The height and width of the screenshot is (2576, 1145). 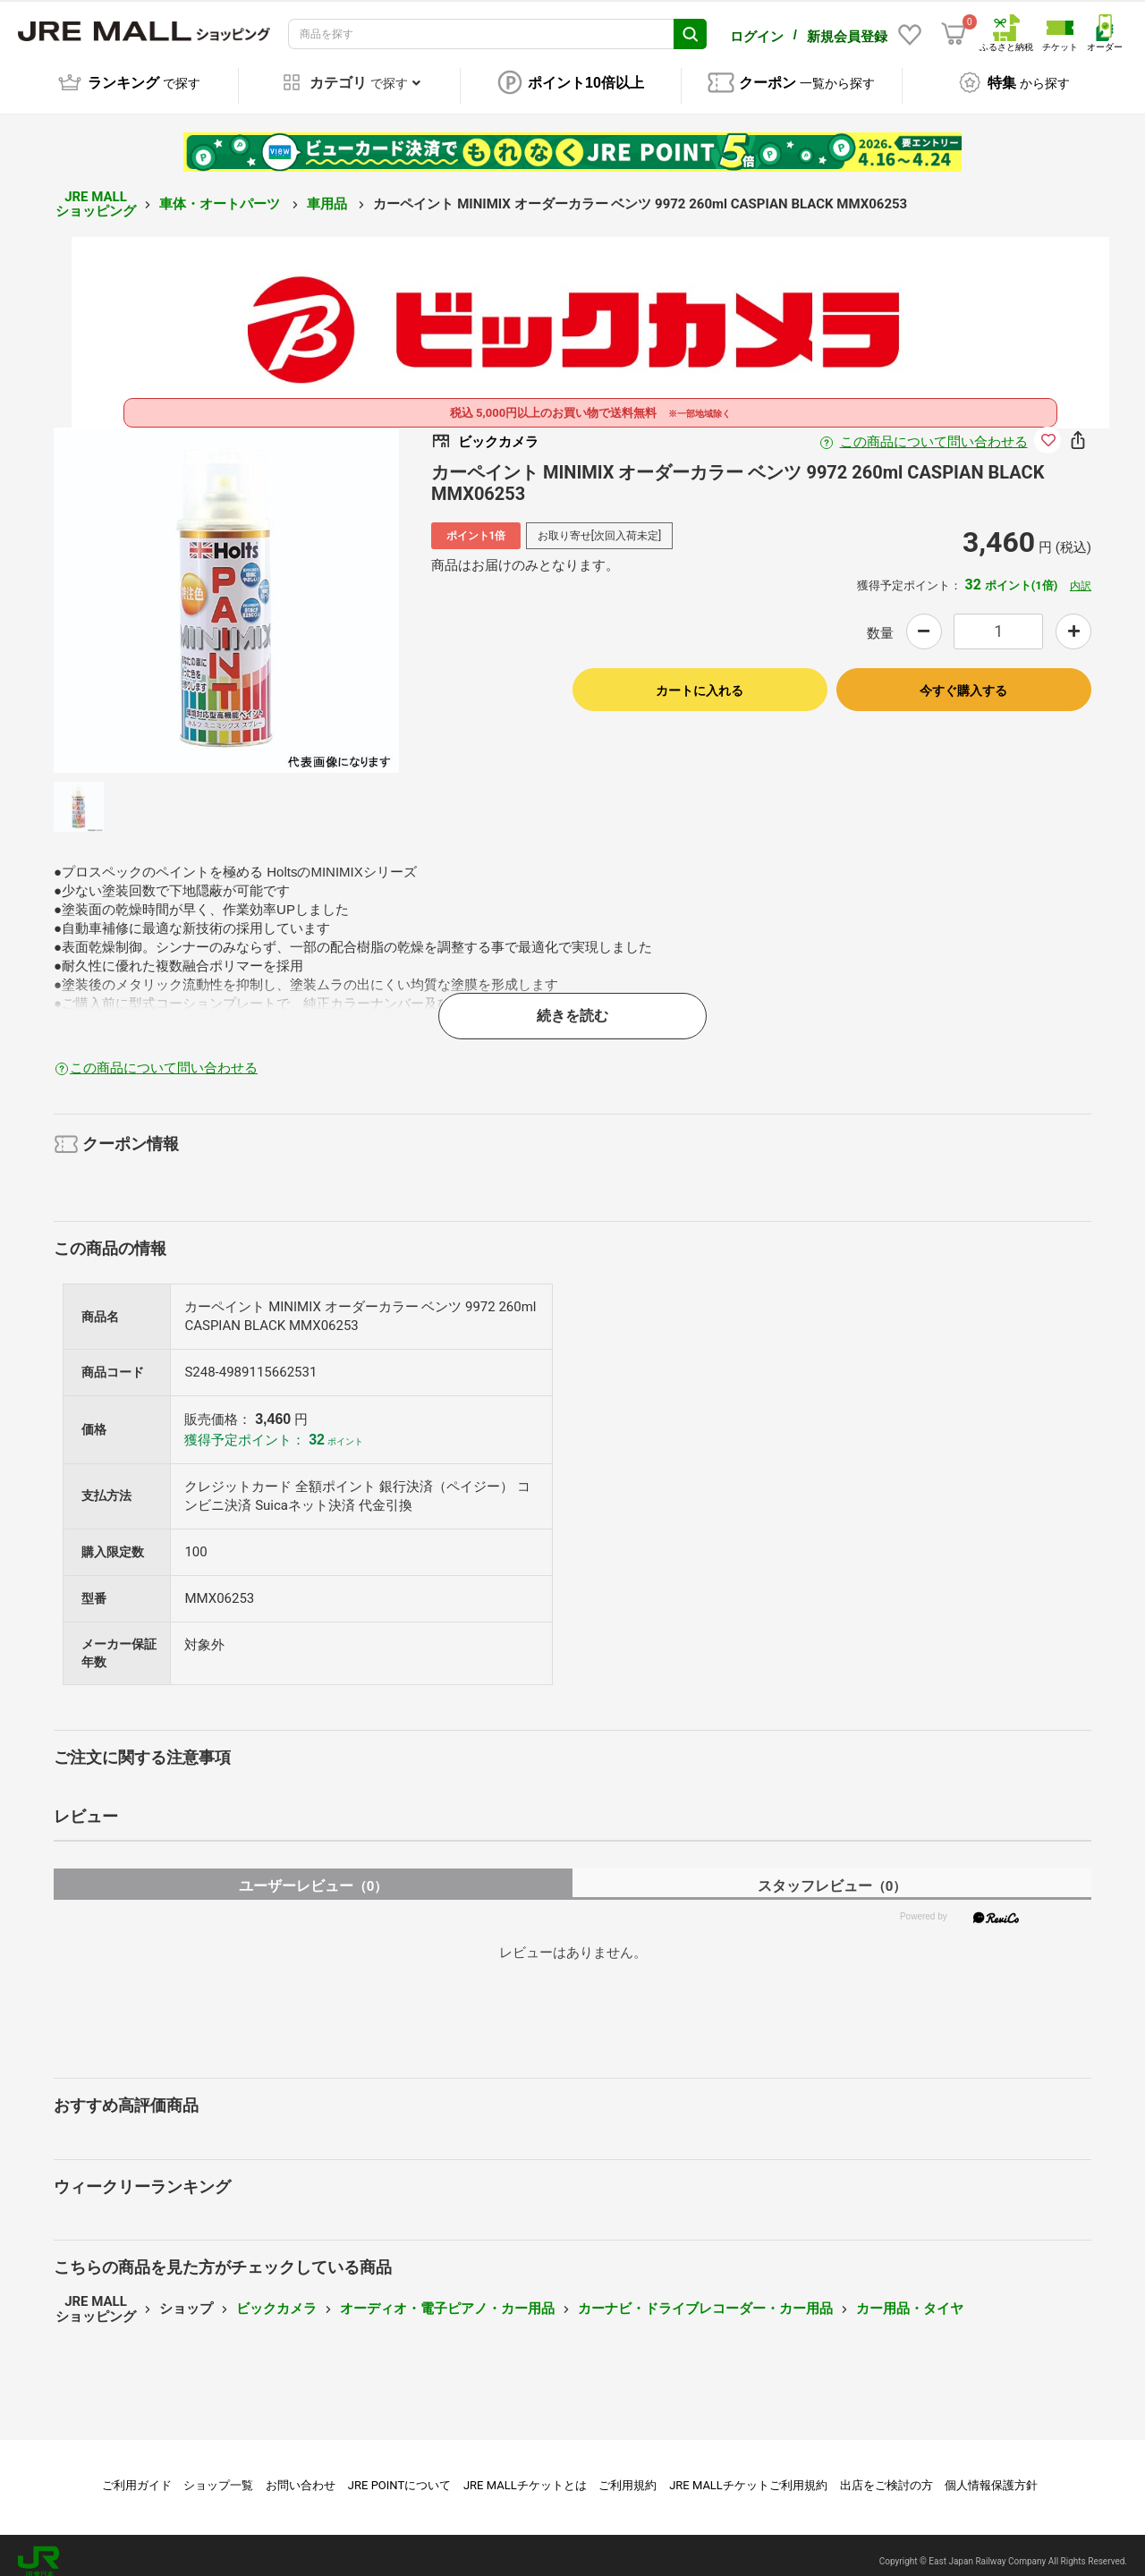 I want to click on 出店をご検討の方, so click(x=886, y=2472).